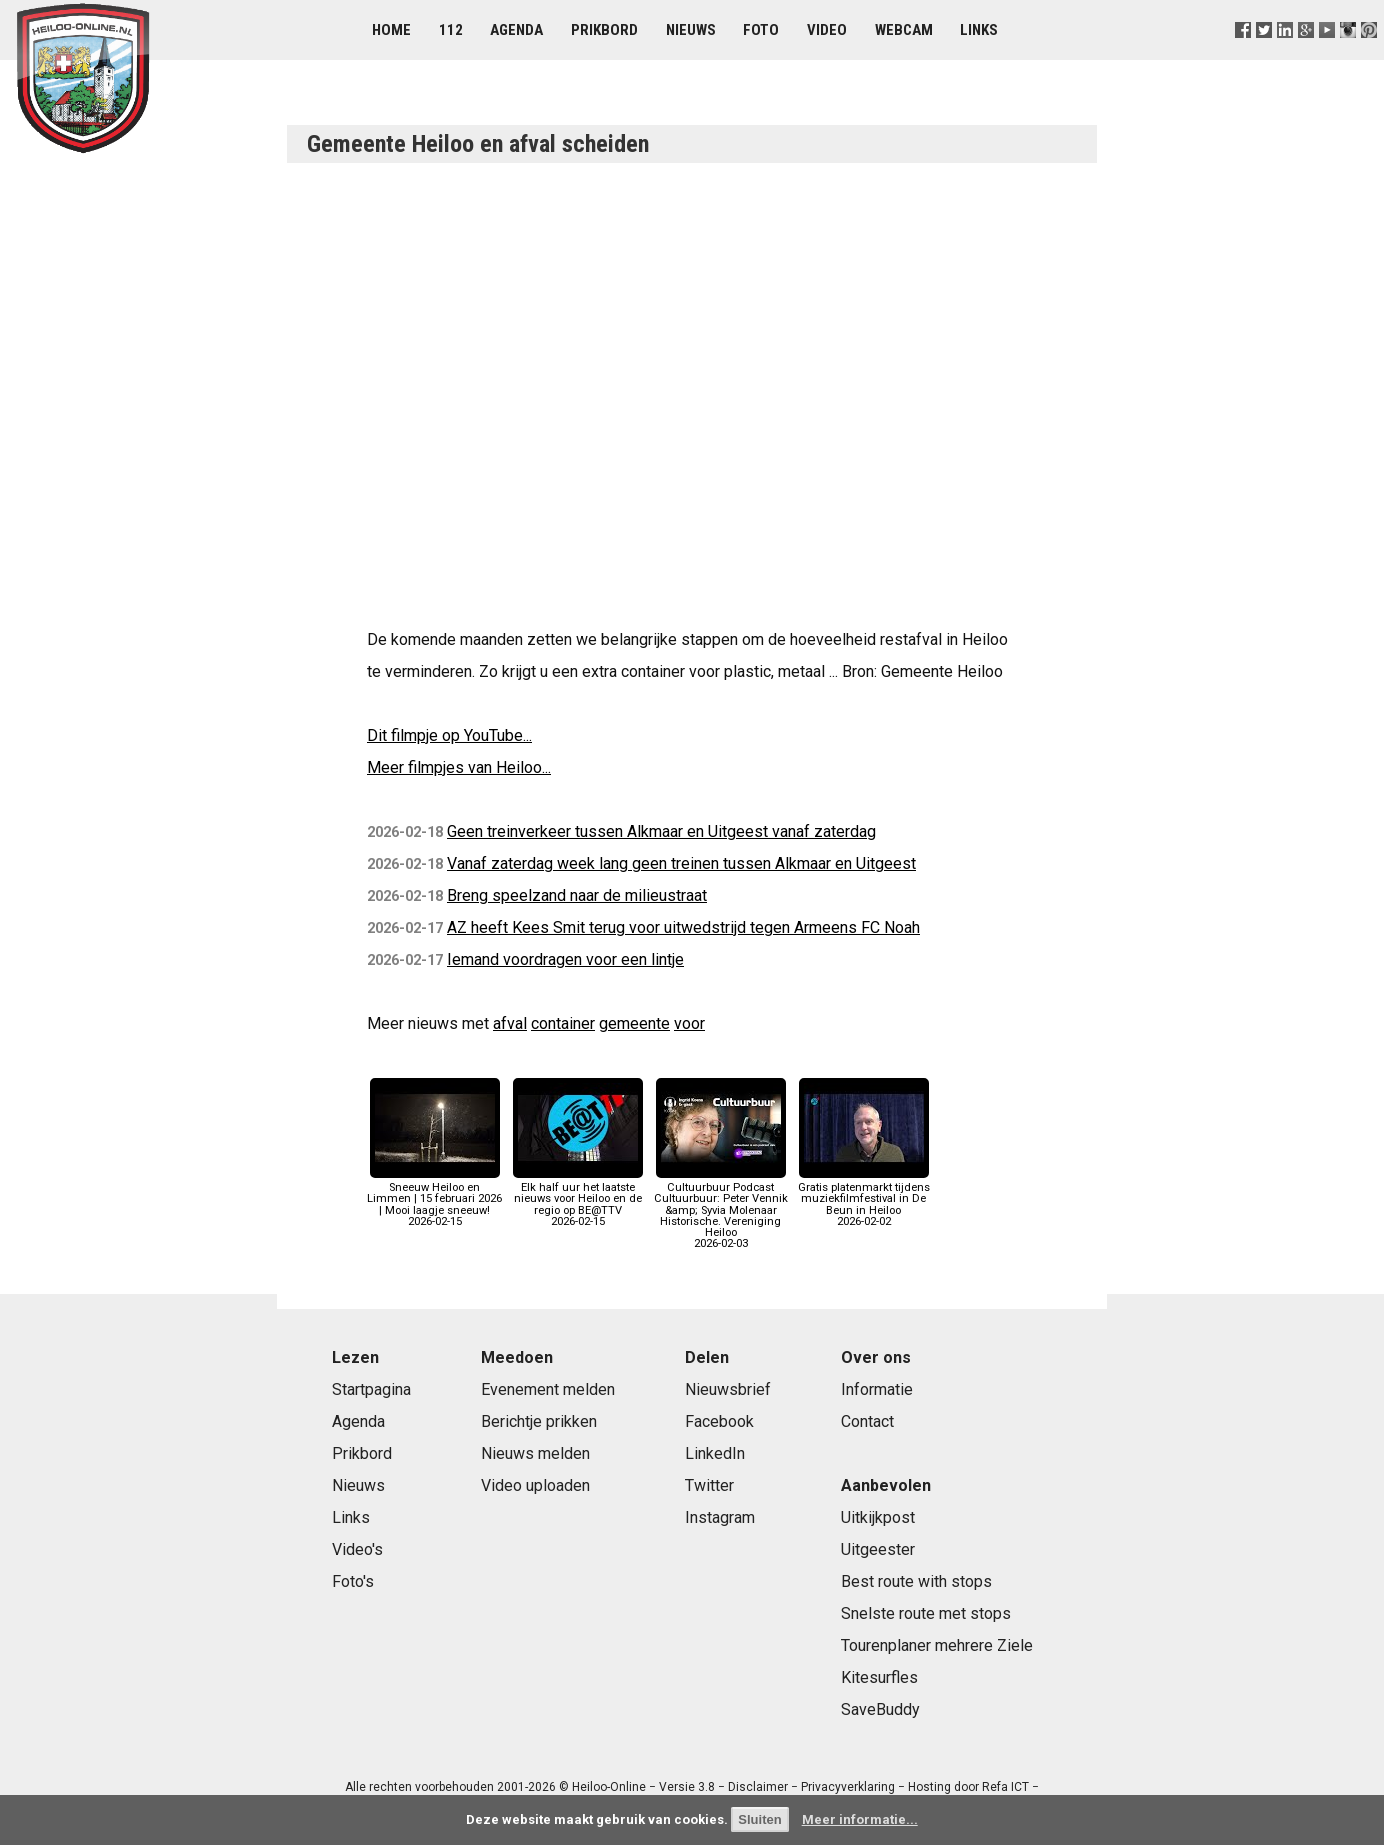 This screenshot has height=1845, width=1384. What do you see at coordinates (451, 30) in the screenshot?
I see `112` at bounding box center [451, 30].